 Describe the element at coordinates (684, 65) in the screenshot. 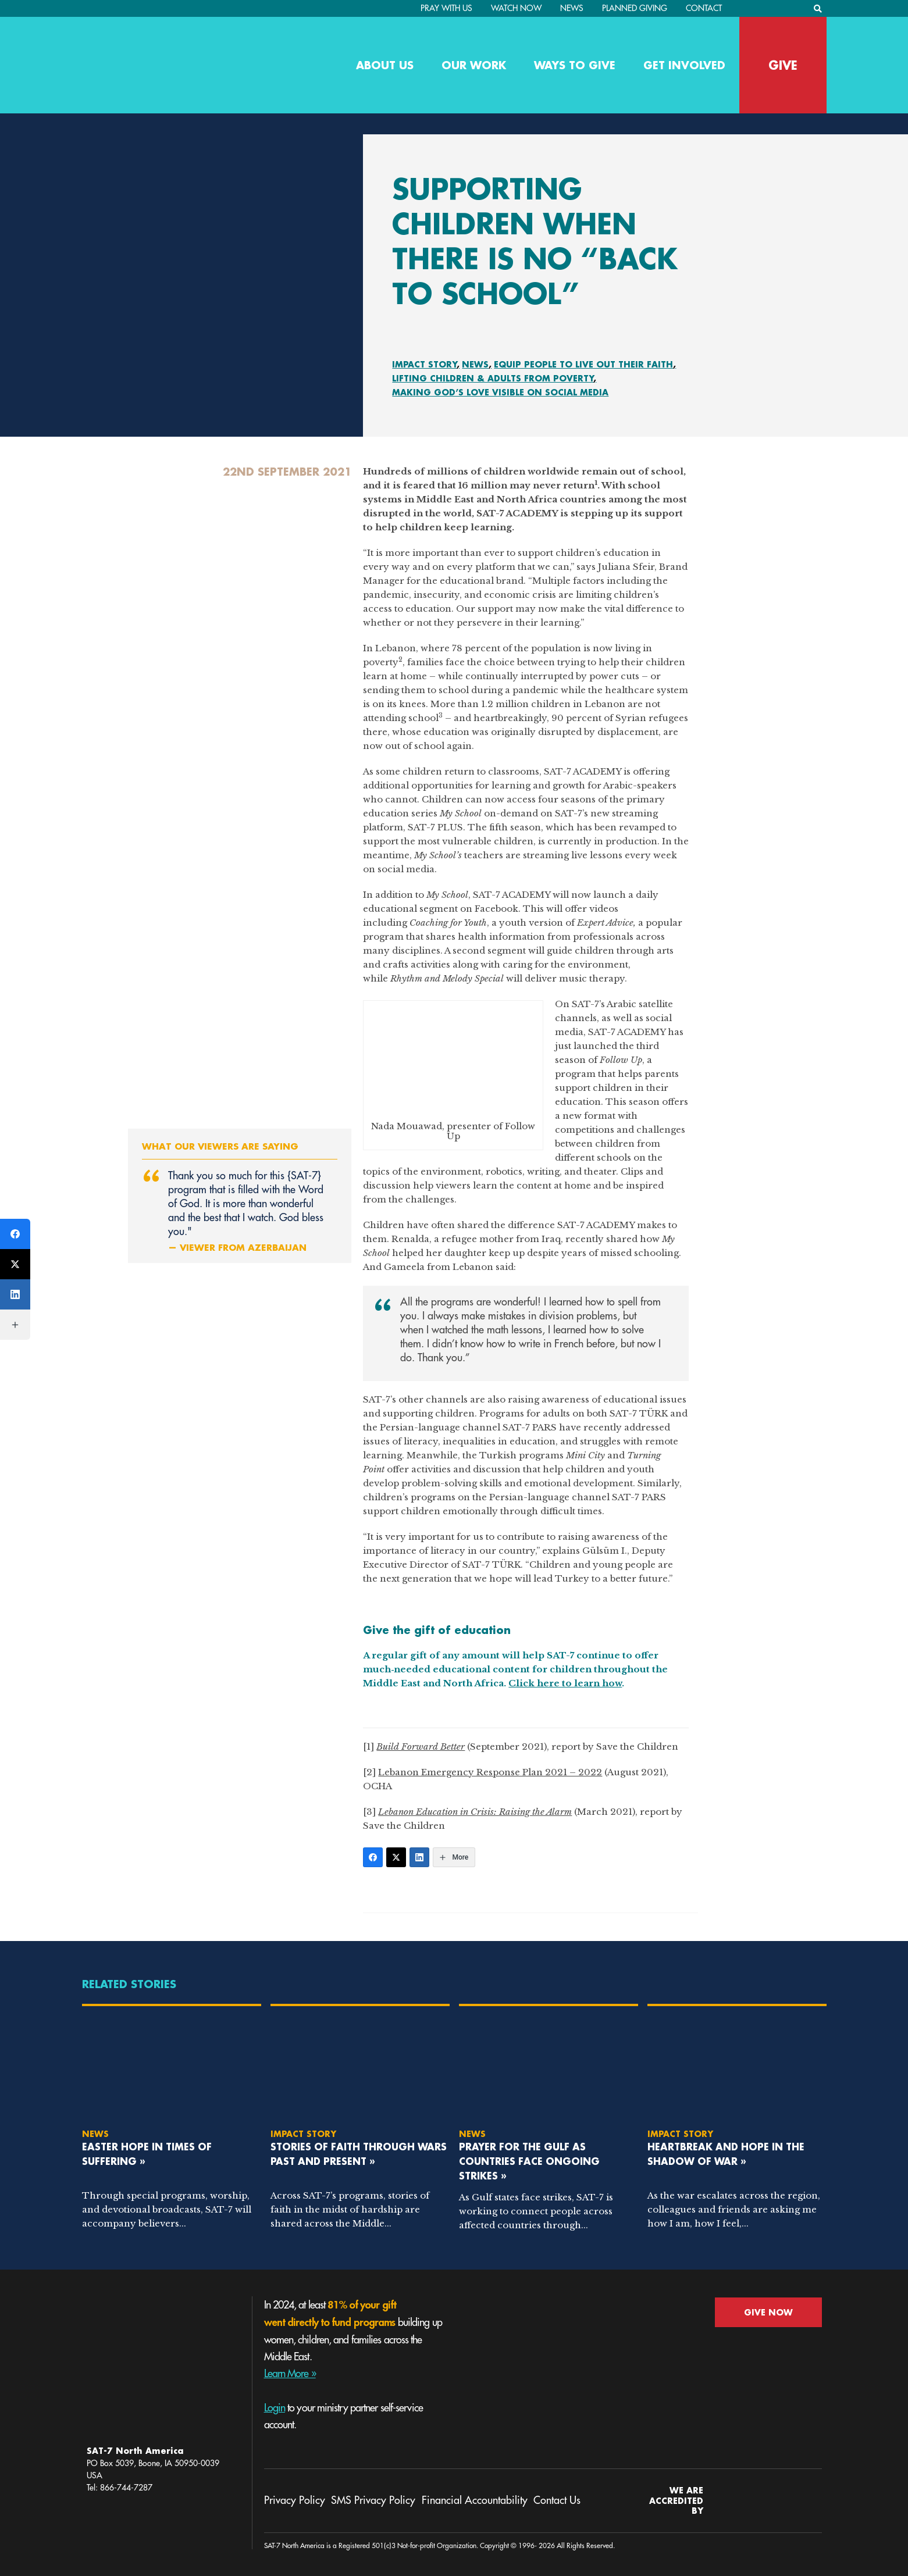

I see `Get Involved` at that location.